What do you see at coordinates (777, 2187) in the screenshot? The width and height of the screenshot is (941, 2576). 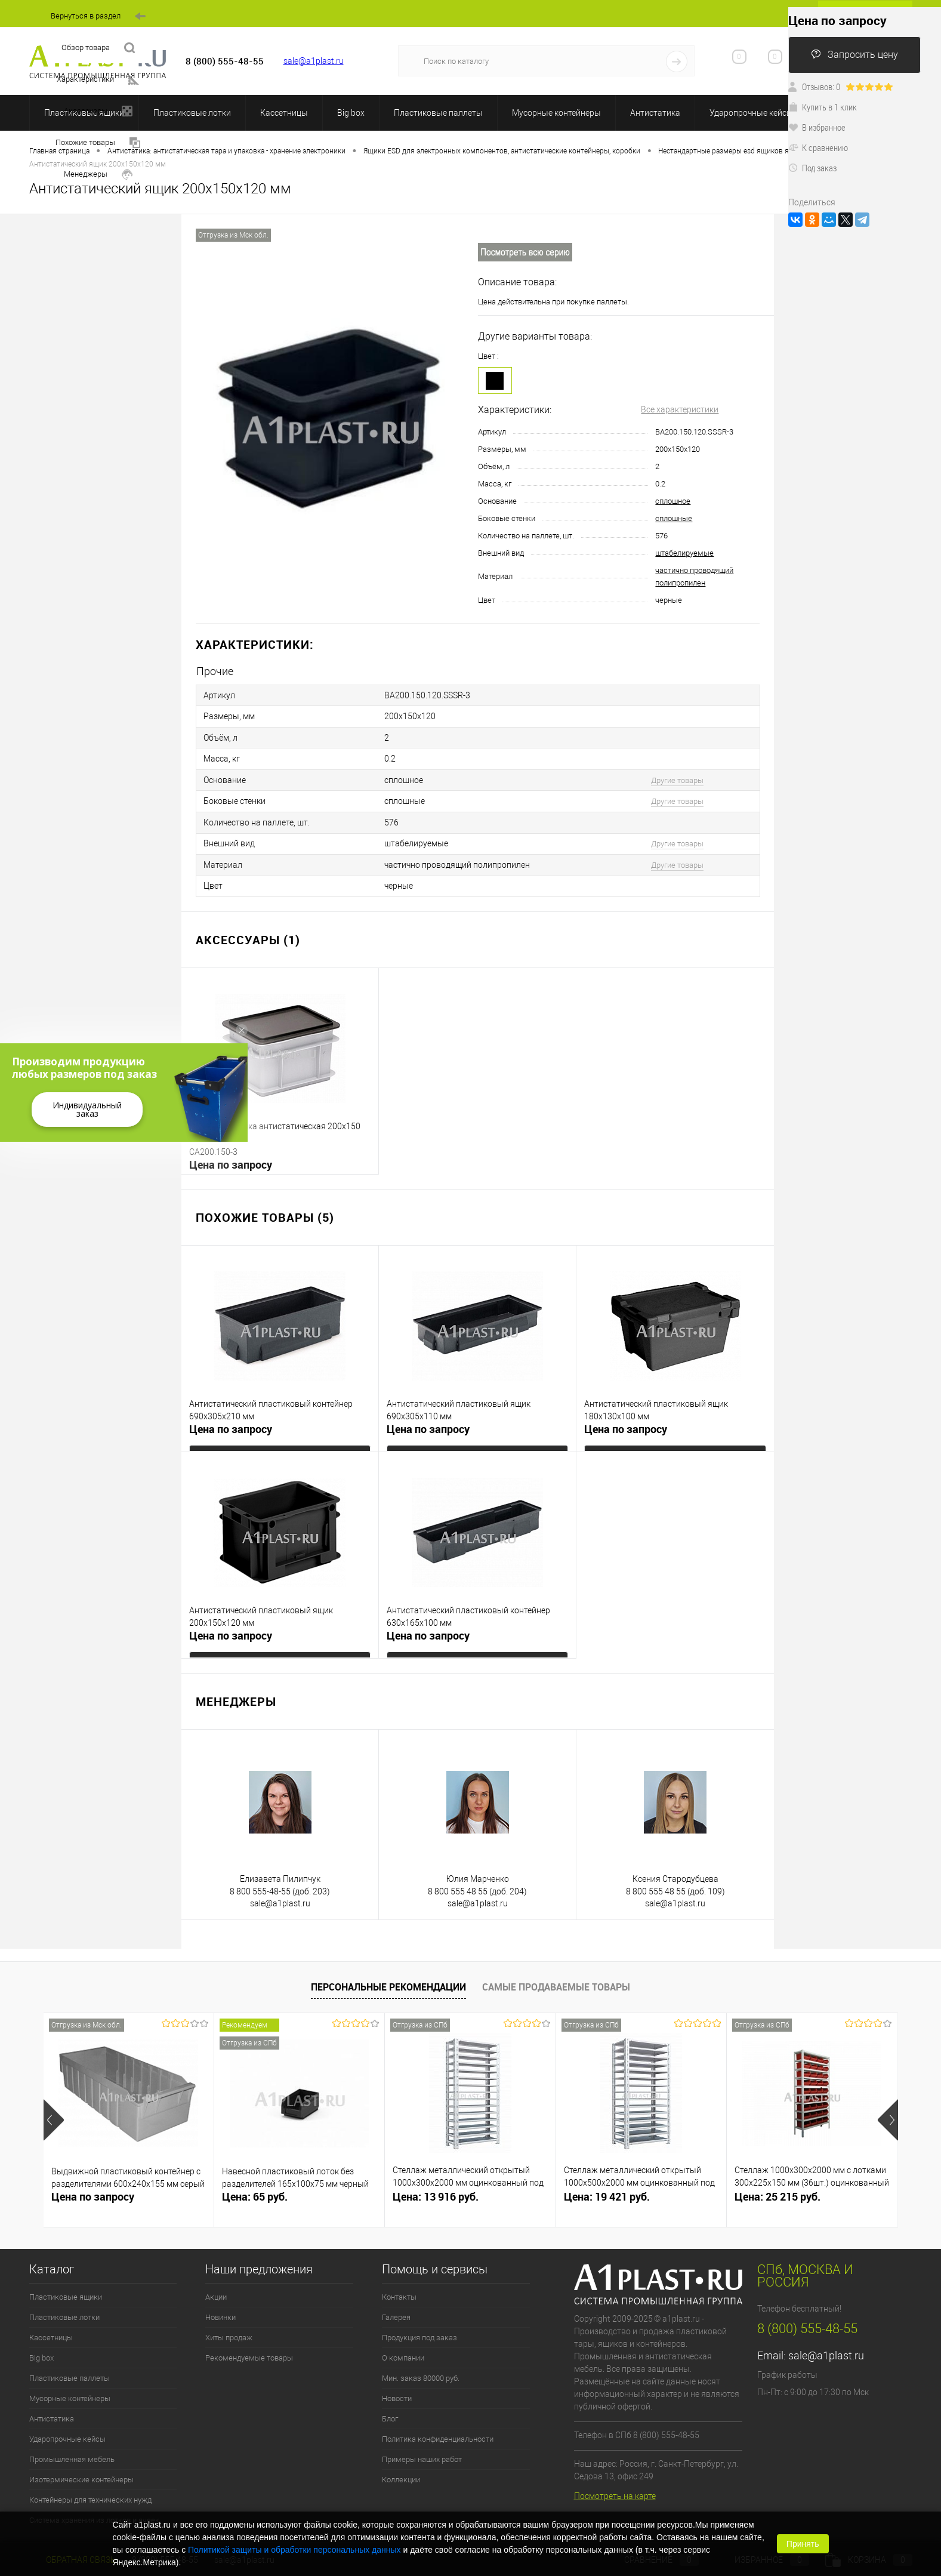 I see `Цена: 25 215 руб.` at bounding box center [777, 2187].